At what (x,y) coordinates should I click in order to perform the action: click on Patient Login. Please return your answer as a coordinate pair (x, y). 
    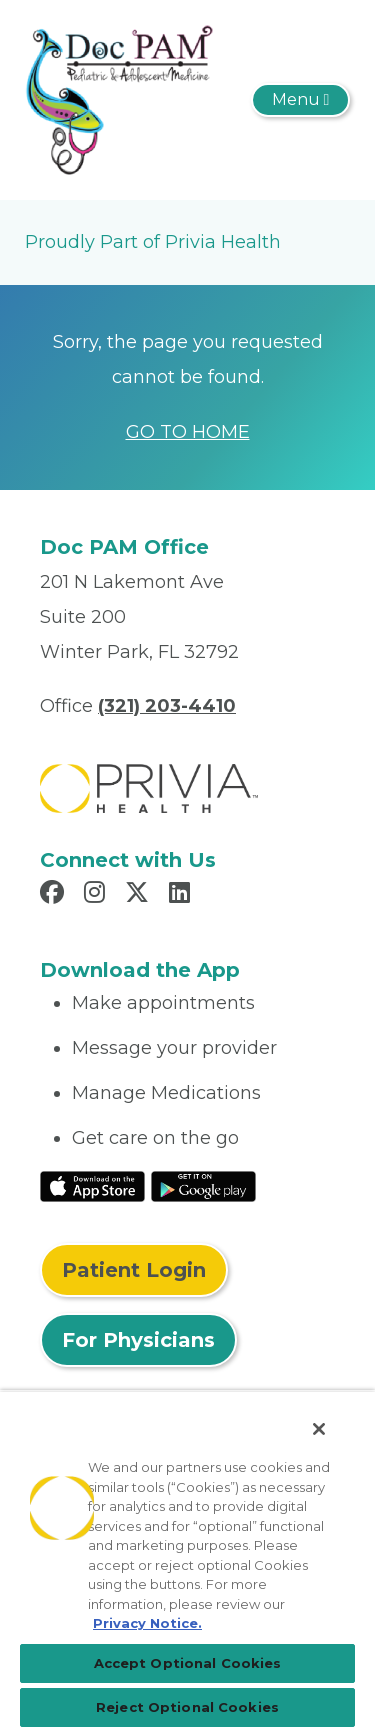
    Looking at the image, I should click on (134, 1270).